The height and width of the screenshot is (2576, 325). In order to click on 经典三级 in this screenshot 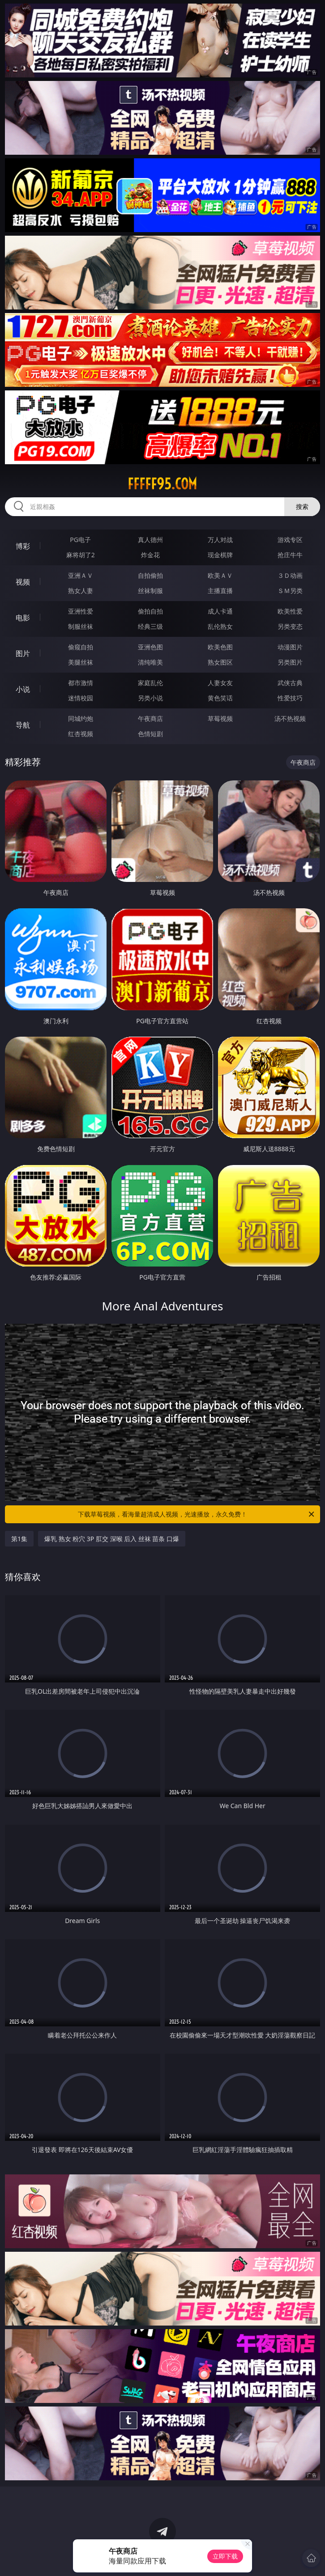, I will do `click(150, 626)`.